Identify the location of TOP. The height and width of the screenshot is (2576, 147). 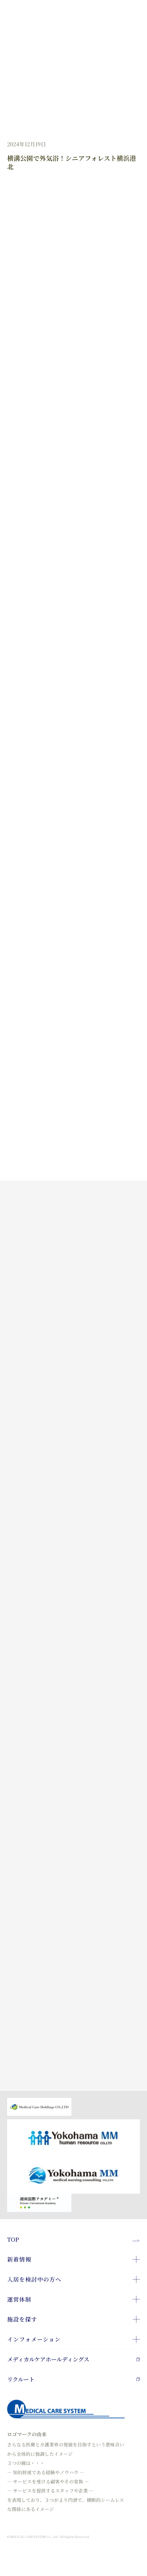
(13, 2239).